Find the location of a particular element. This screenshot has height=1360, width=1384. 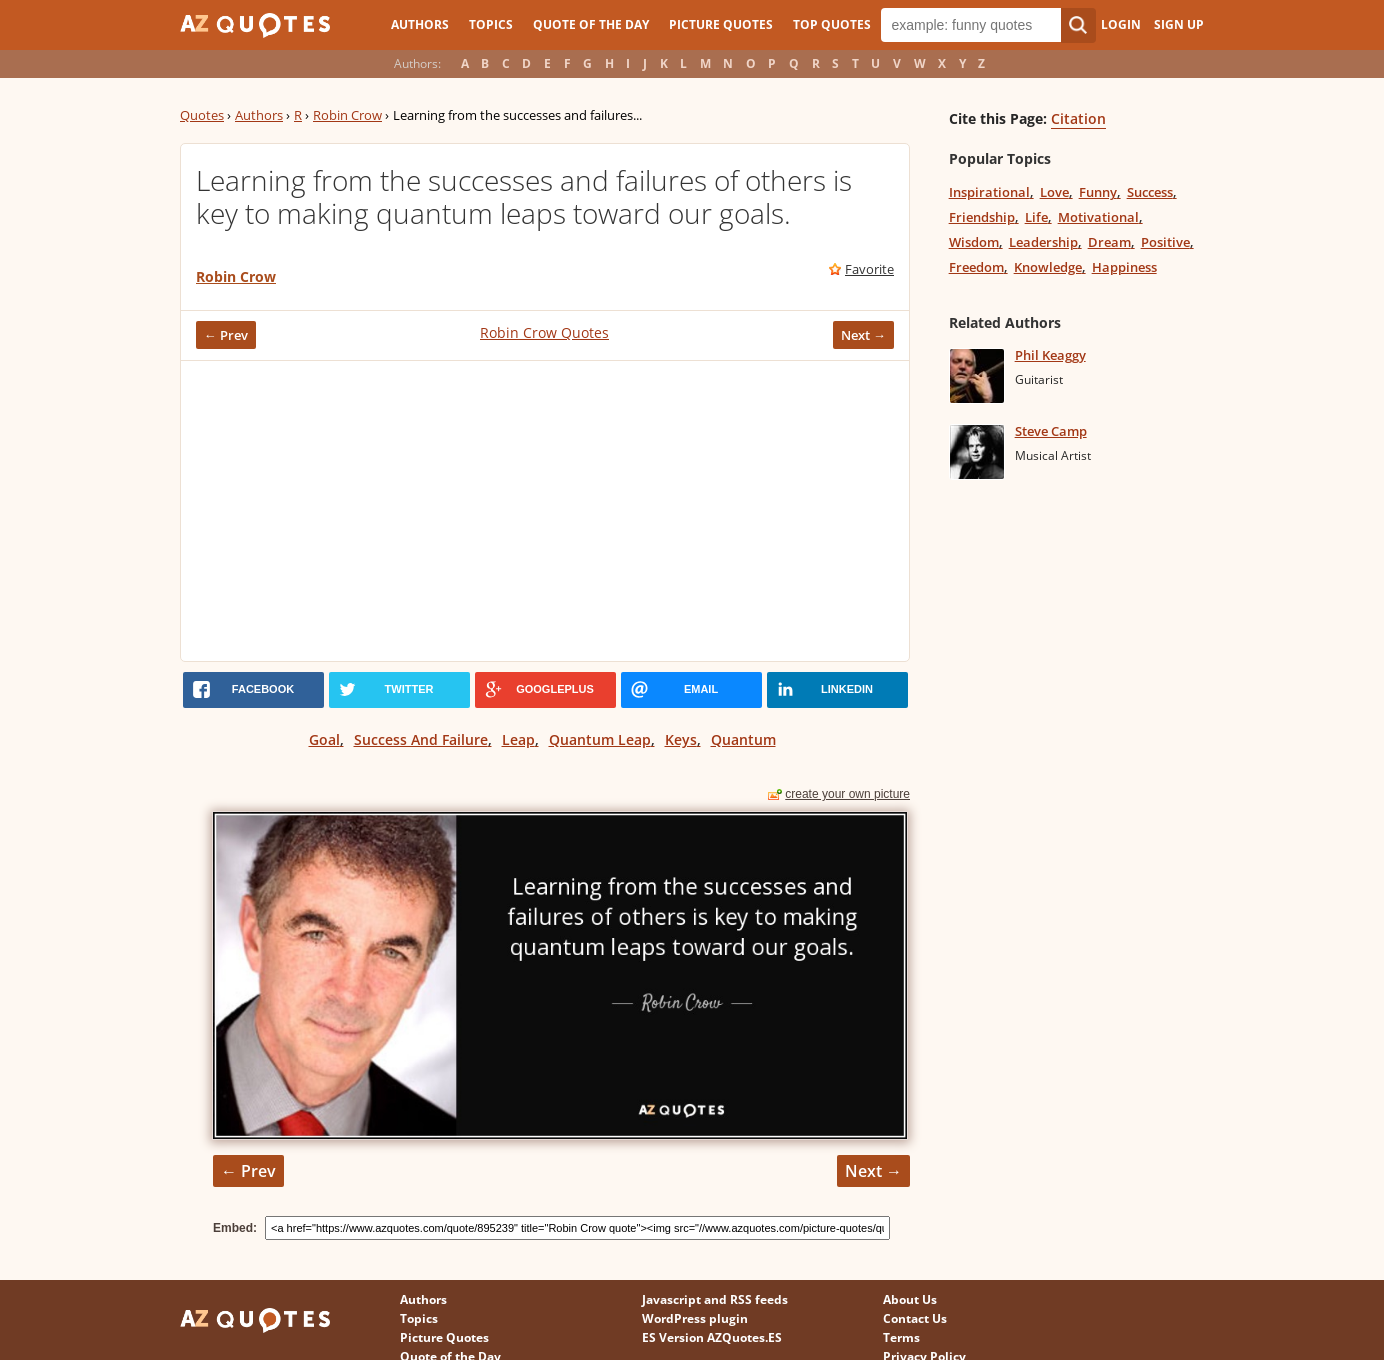

Inspirational is located at coordinates (989, 192).